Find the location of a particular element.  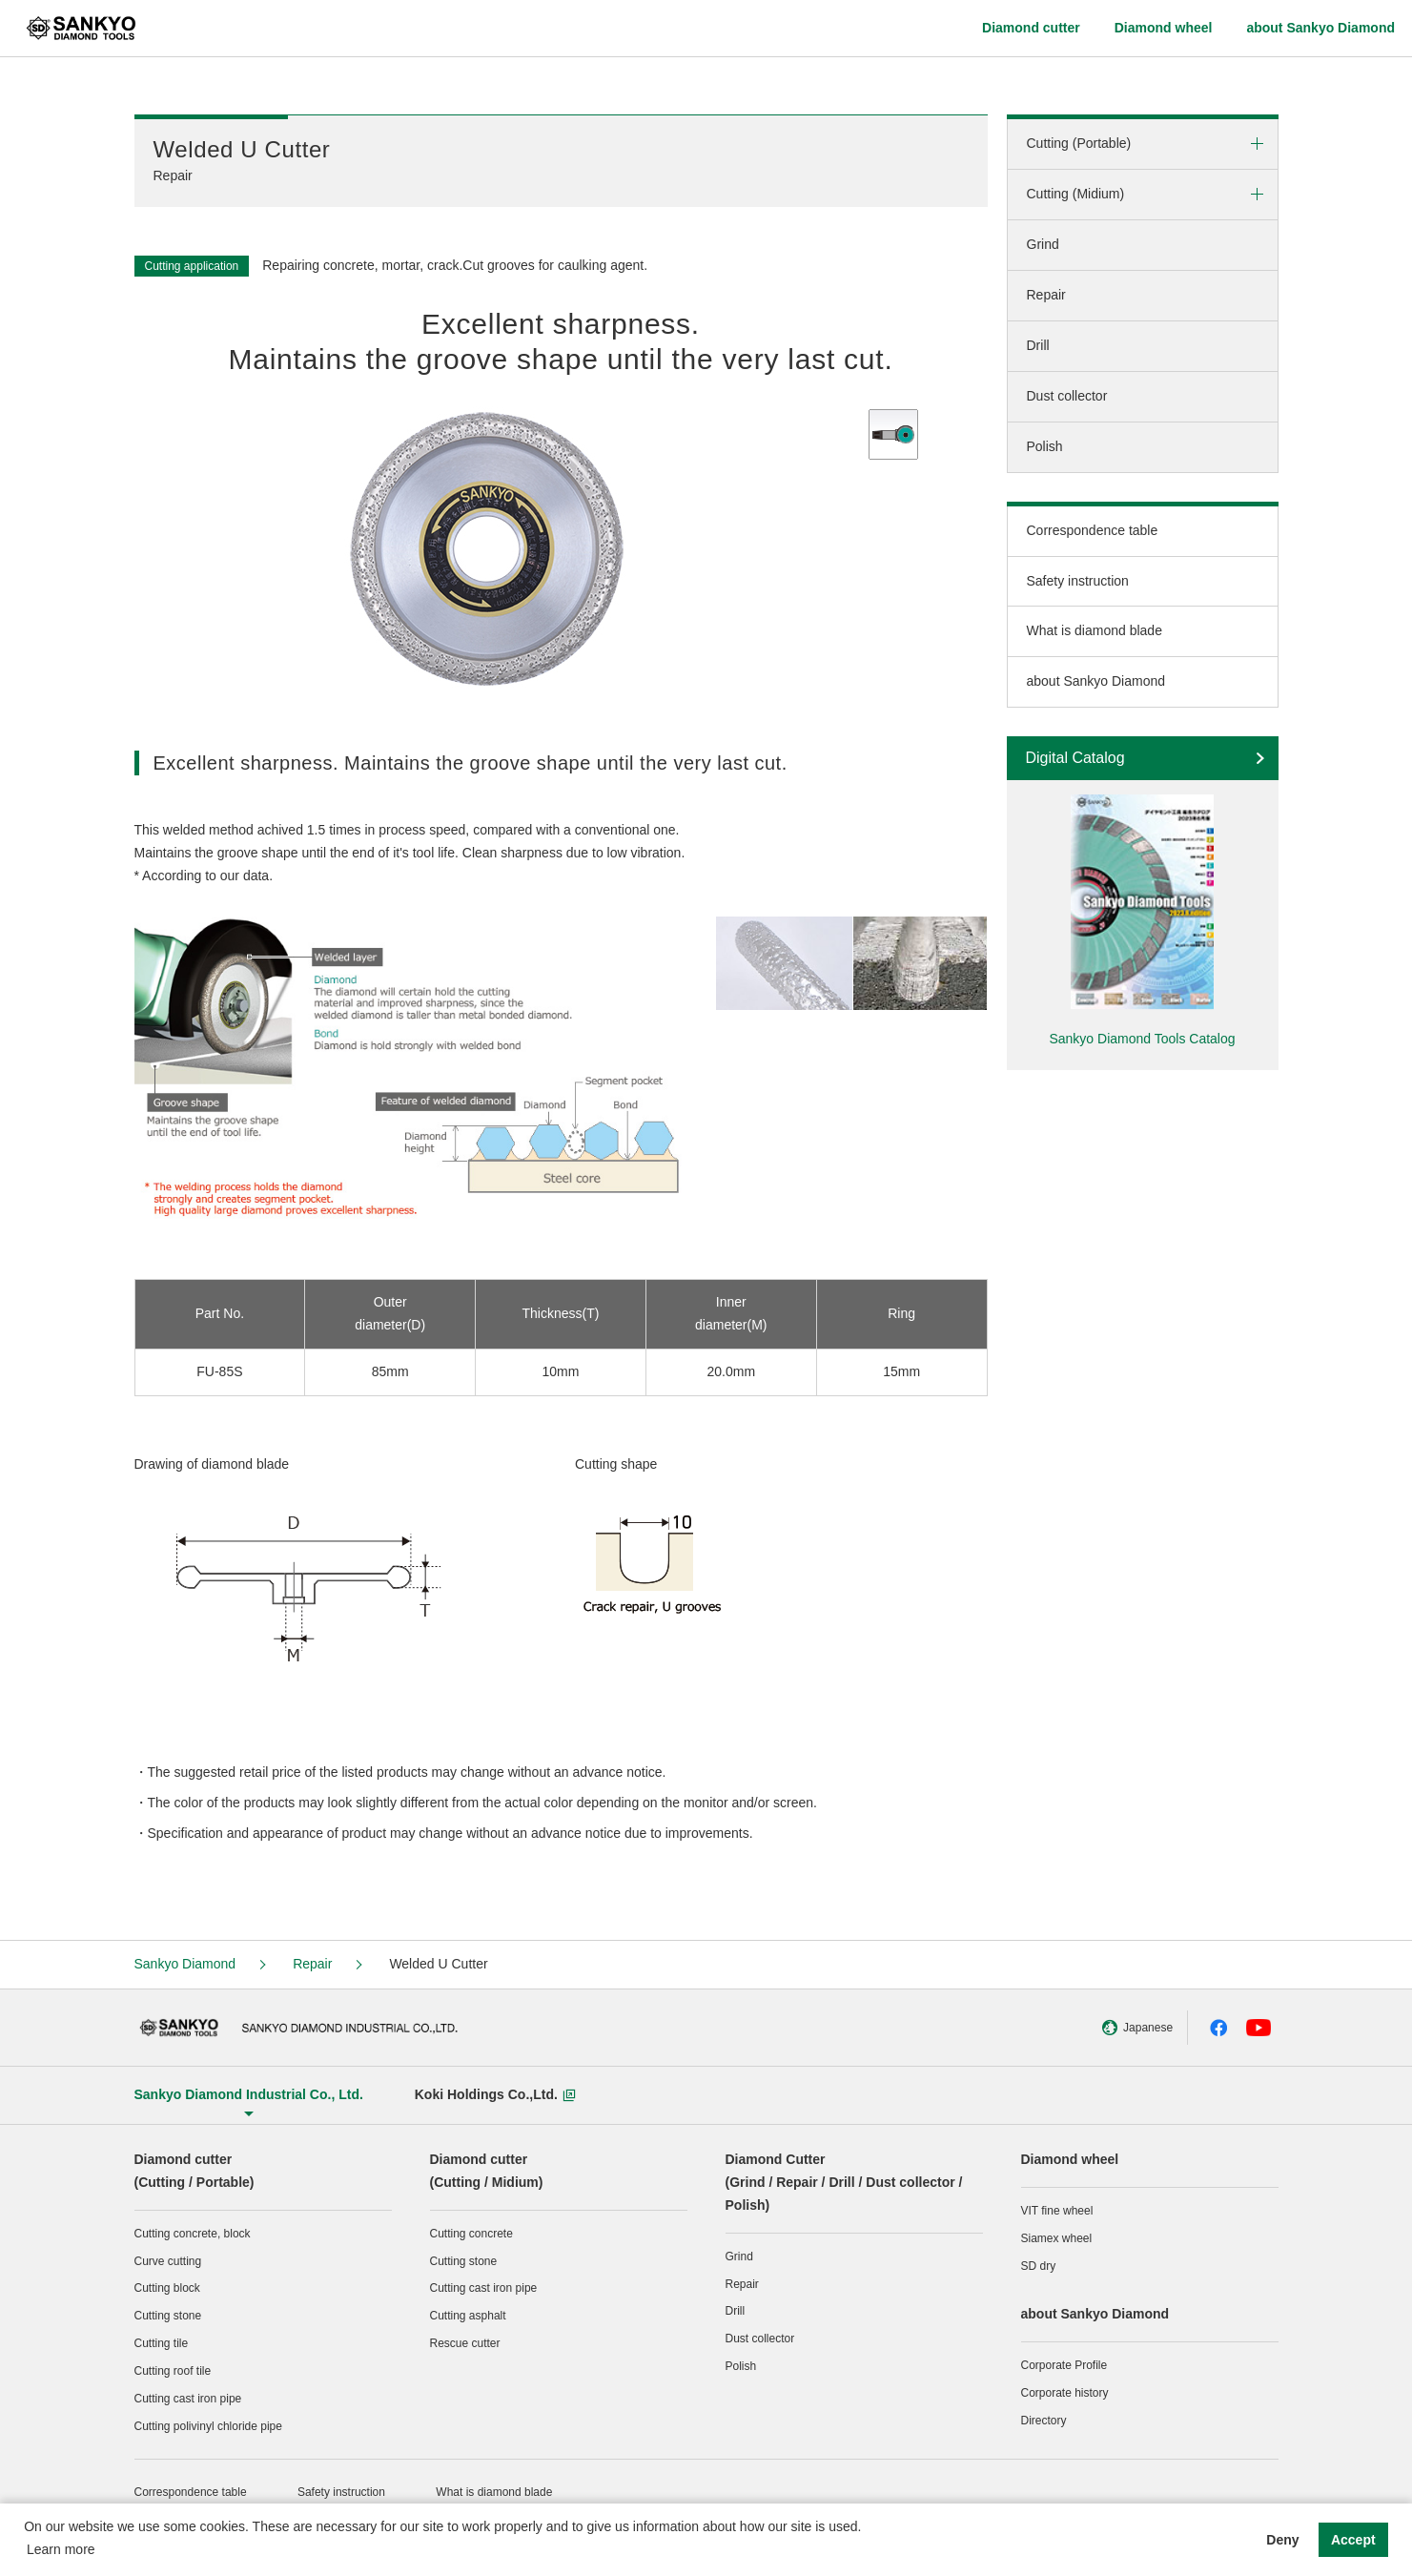

Cutting cast iron pipe is located at coordinates (188, 2398).